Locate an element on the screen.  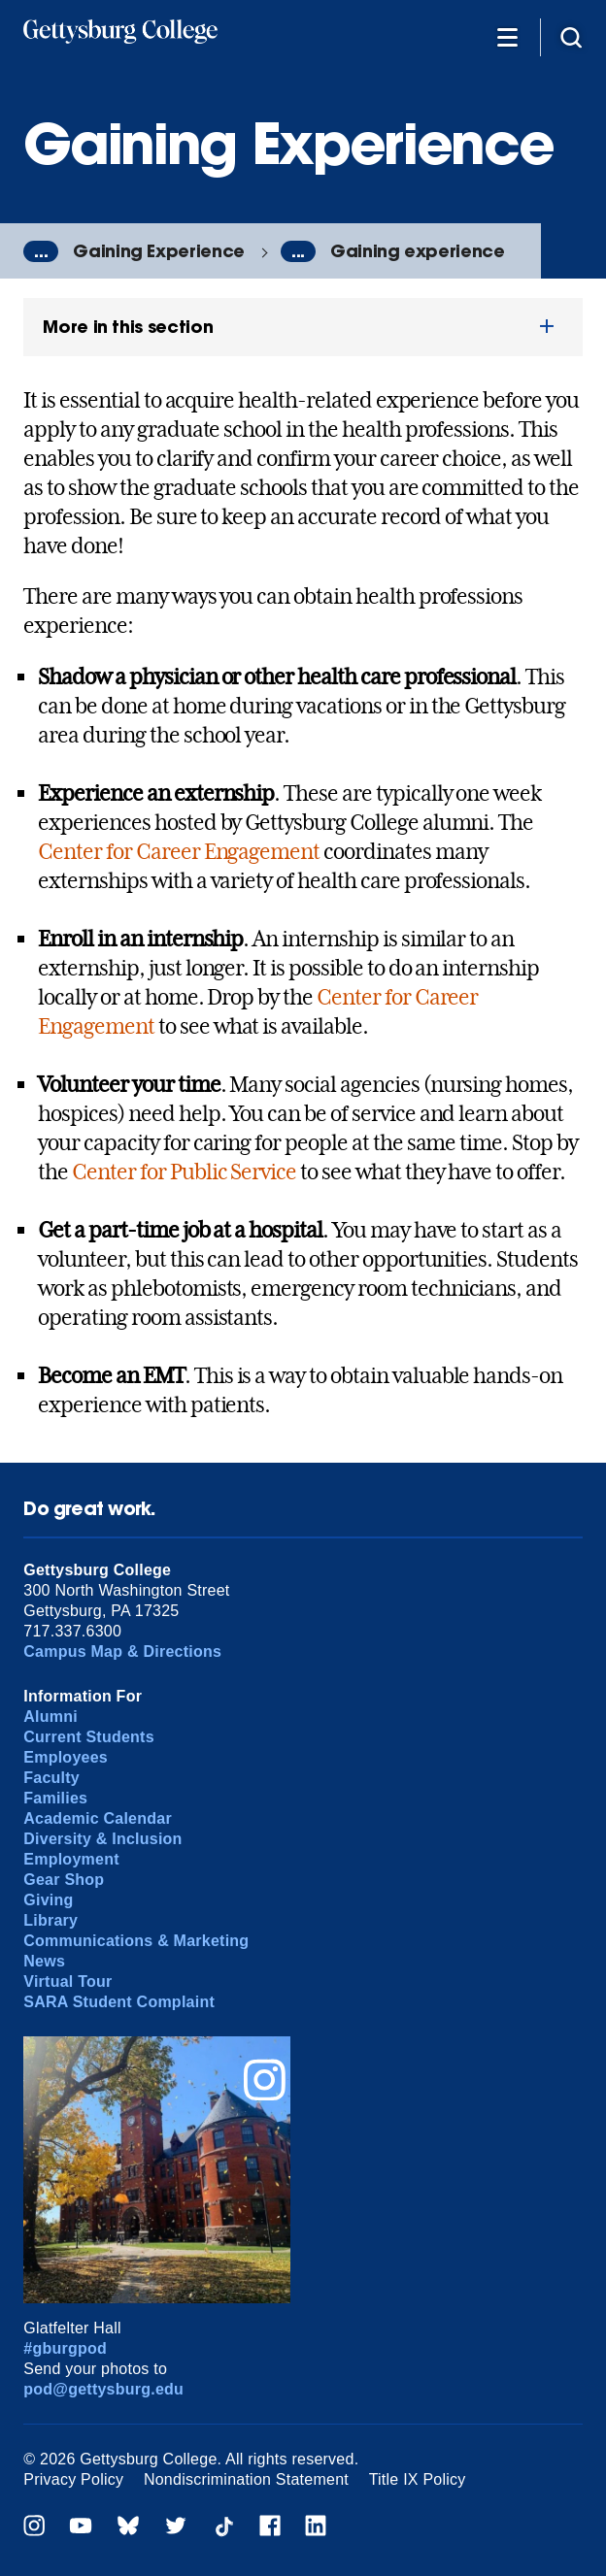
Library is located at coordinates (50, 1920).